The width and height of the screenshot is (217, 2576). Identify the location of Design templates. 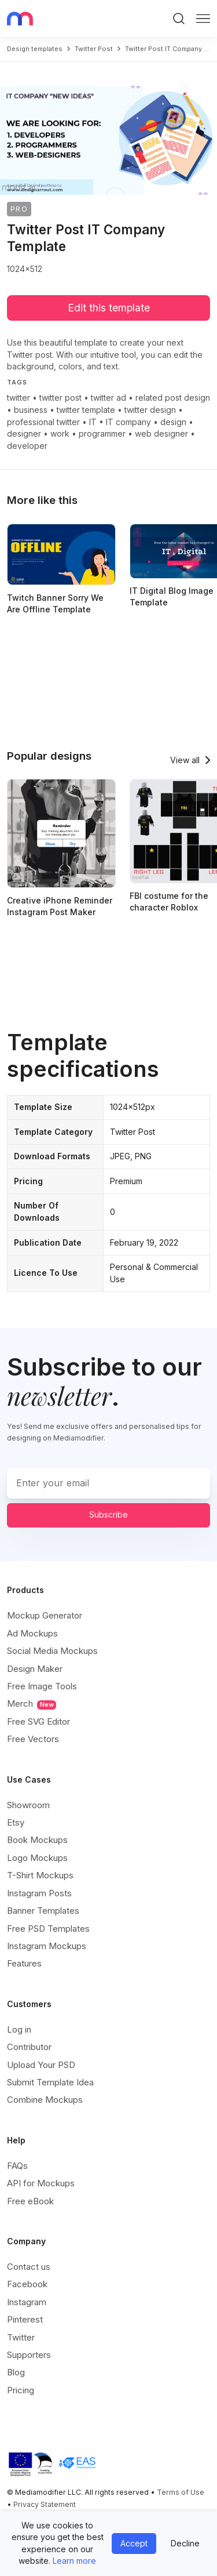
(34, 49).